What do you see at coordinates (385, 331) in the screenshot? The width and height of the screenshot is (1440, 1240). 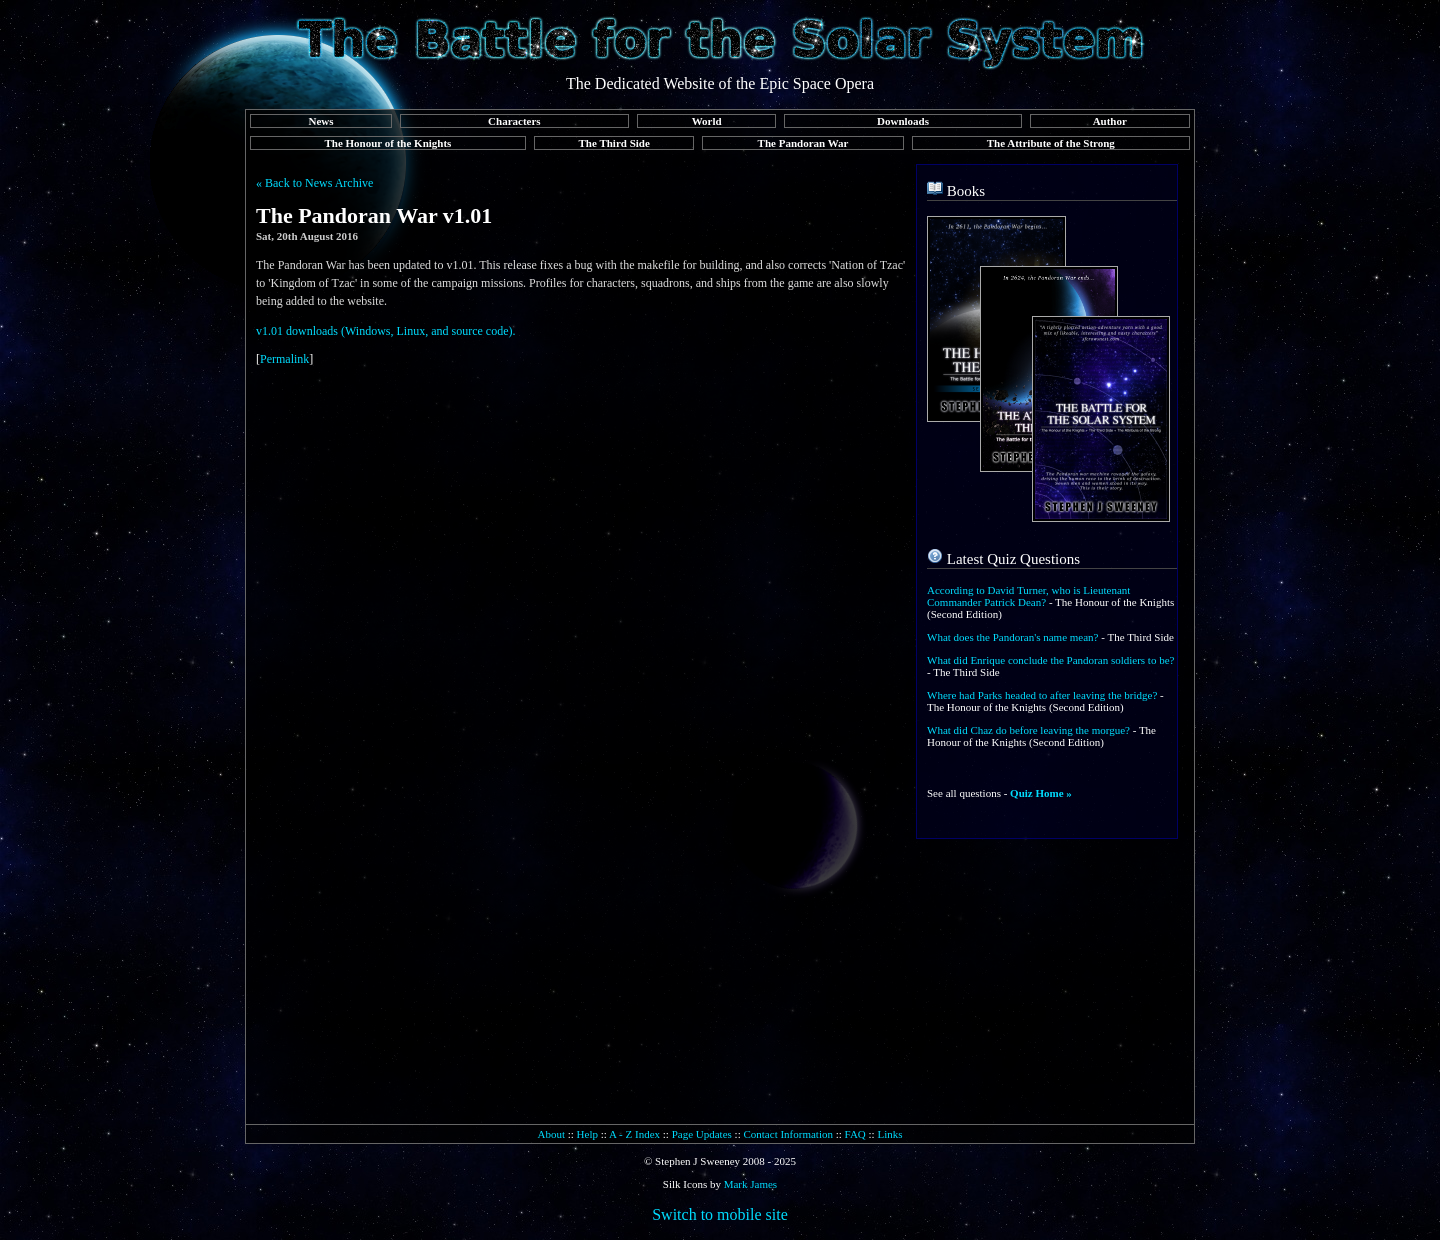 I see `v1.01 downloads (Windows, Linux, and source code).` at bounding box center [385, 331].